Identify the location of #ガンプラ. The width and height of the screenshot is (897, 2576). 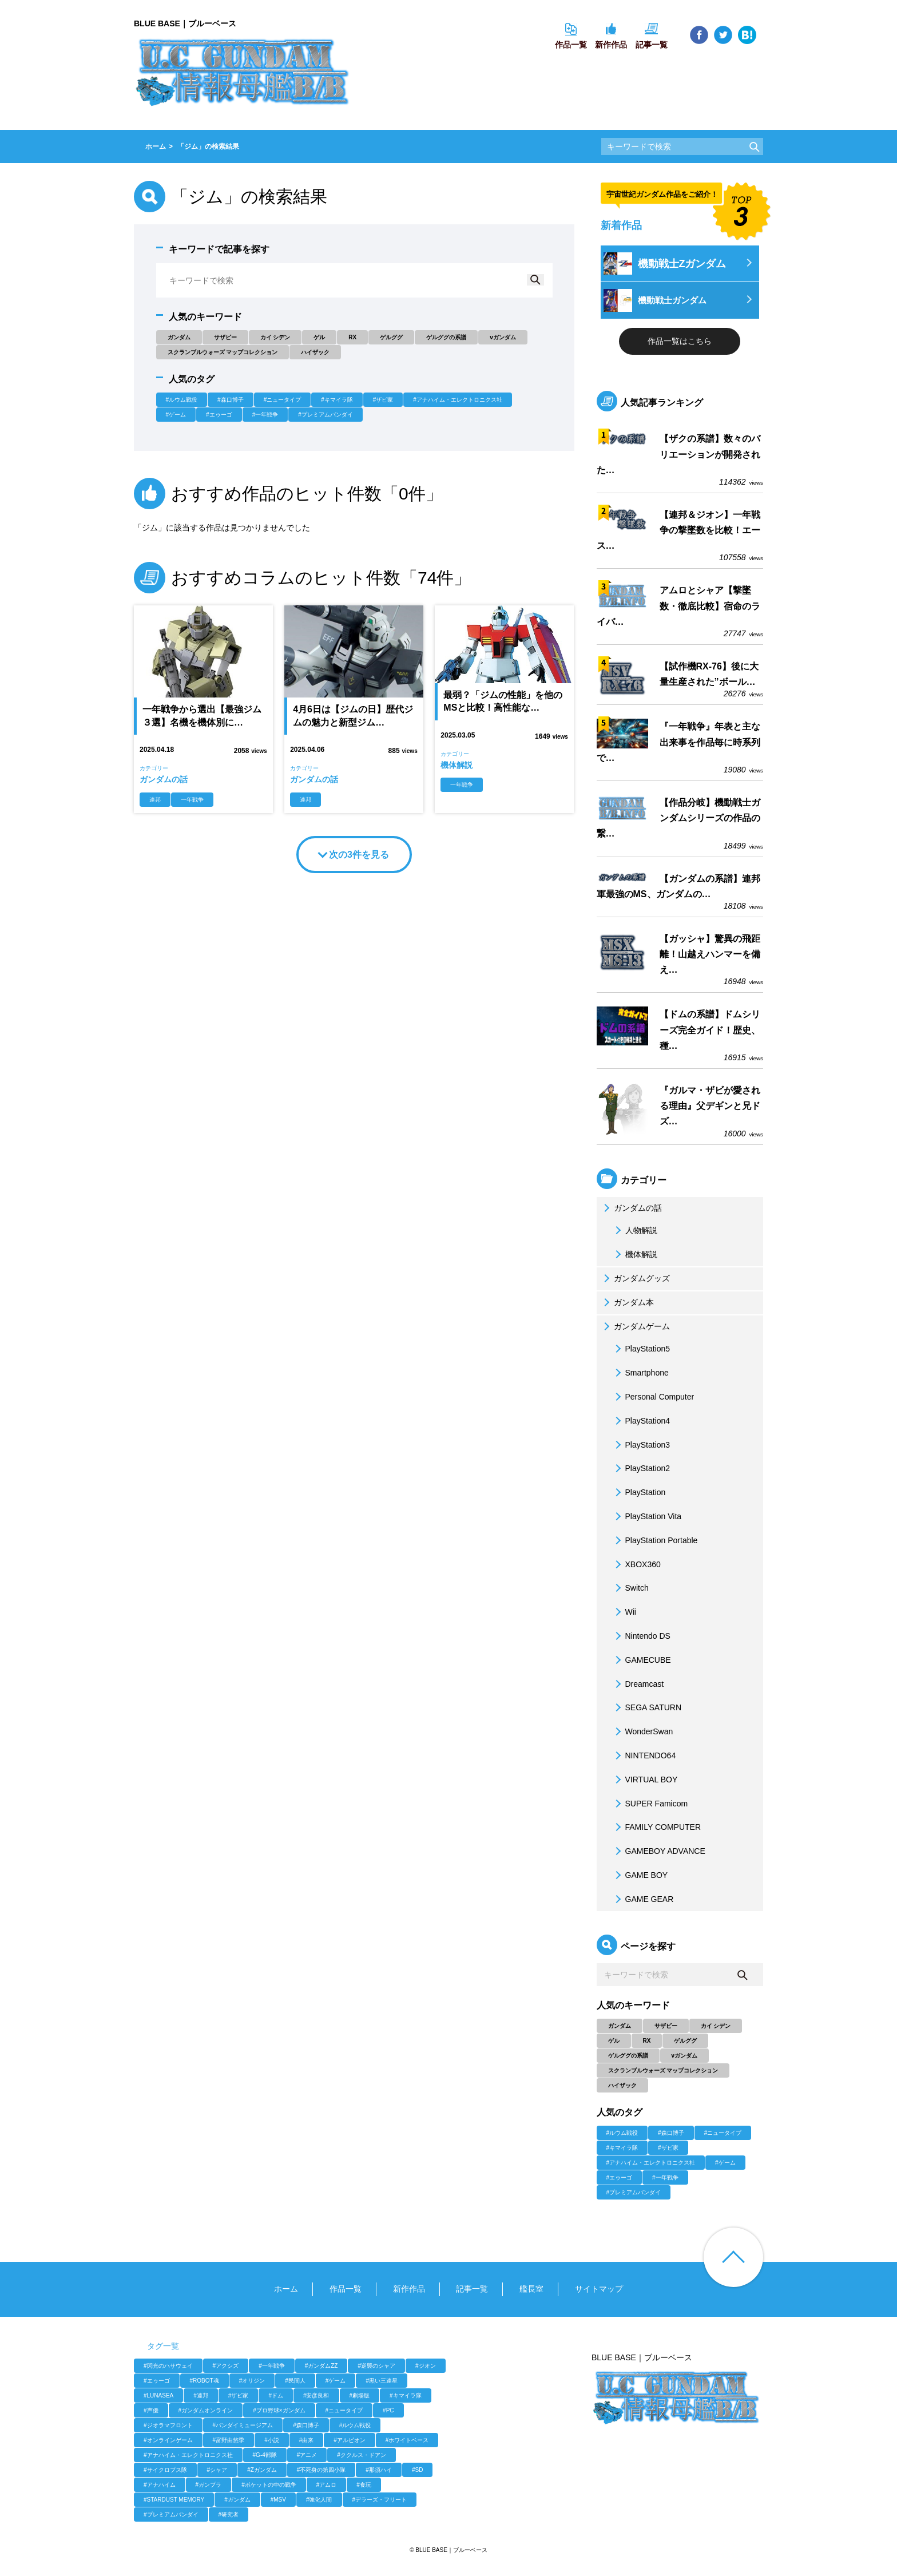
(209, 2485).